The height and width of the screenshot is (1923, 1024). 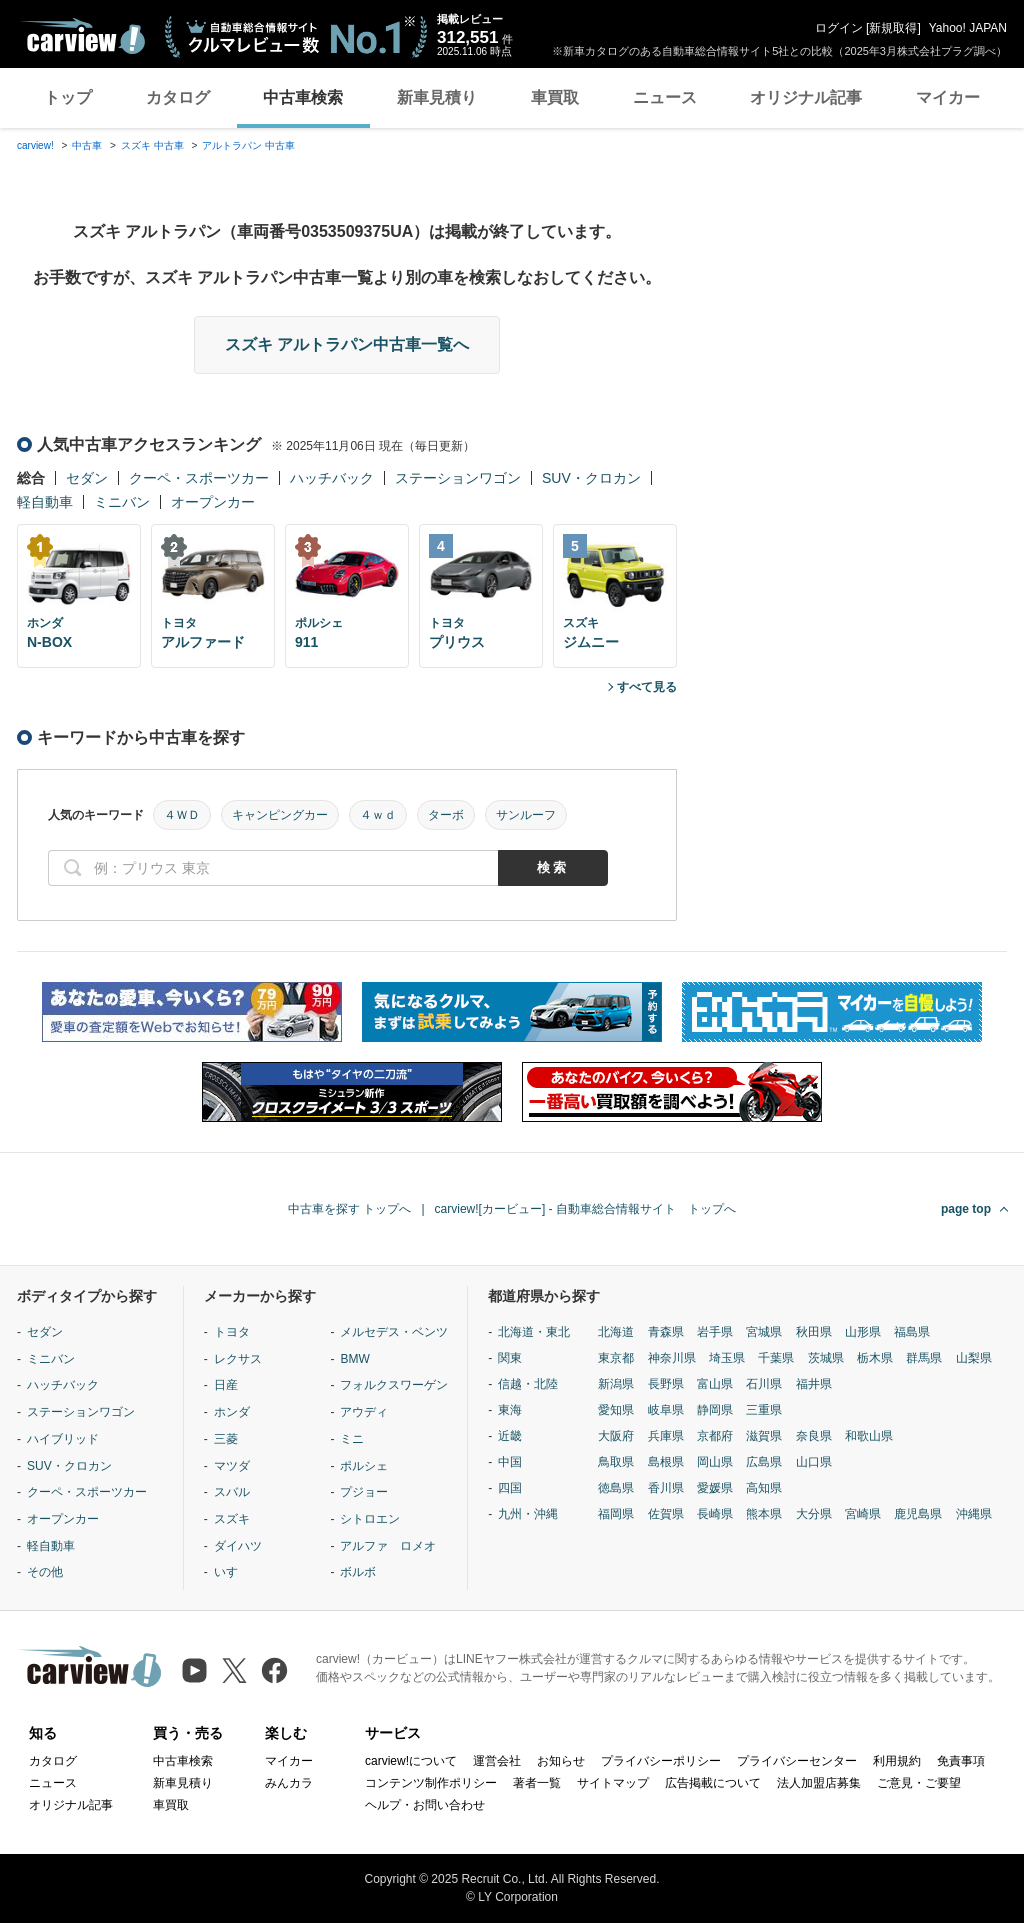 I want to click on ポルシェ, so click(x=364, y=1466).